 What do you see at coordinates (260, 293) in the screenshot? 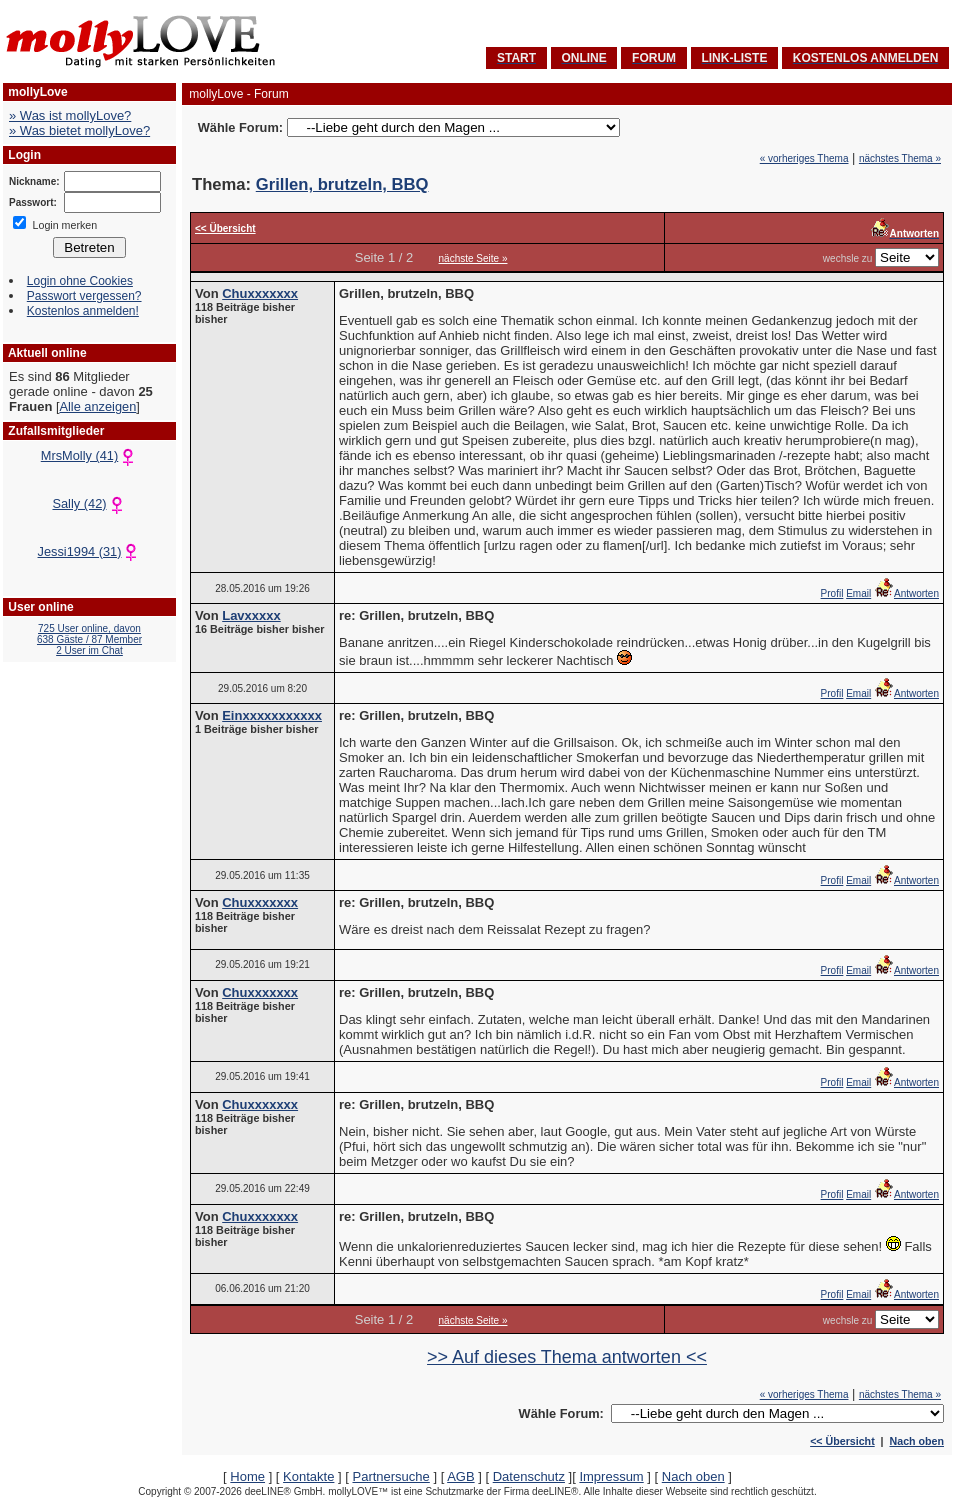
I see `Chuxxxxxxx` at bounding box center [260, 293].